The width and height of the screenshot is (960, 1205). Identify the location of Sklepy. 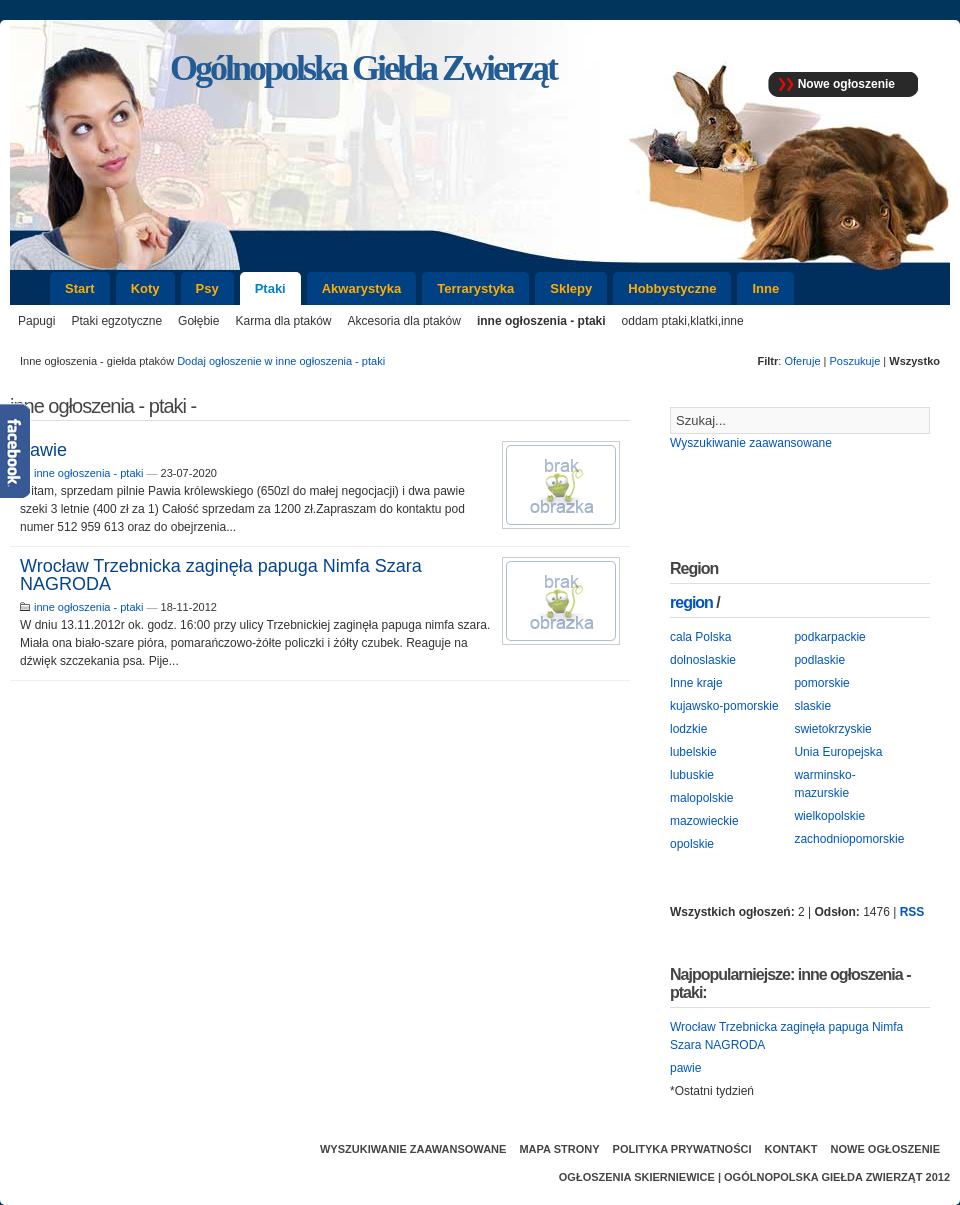
(571, 288).